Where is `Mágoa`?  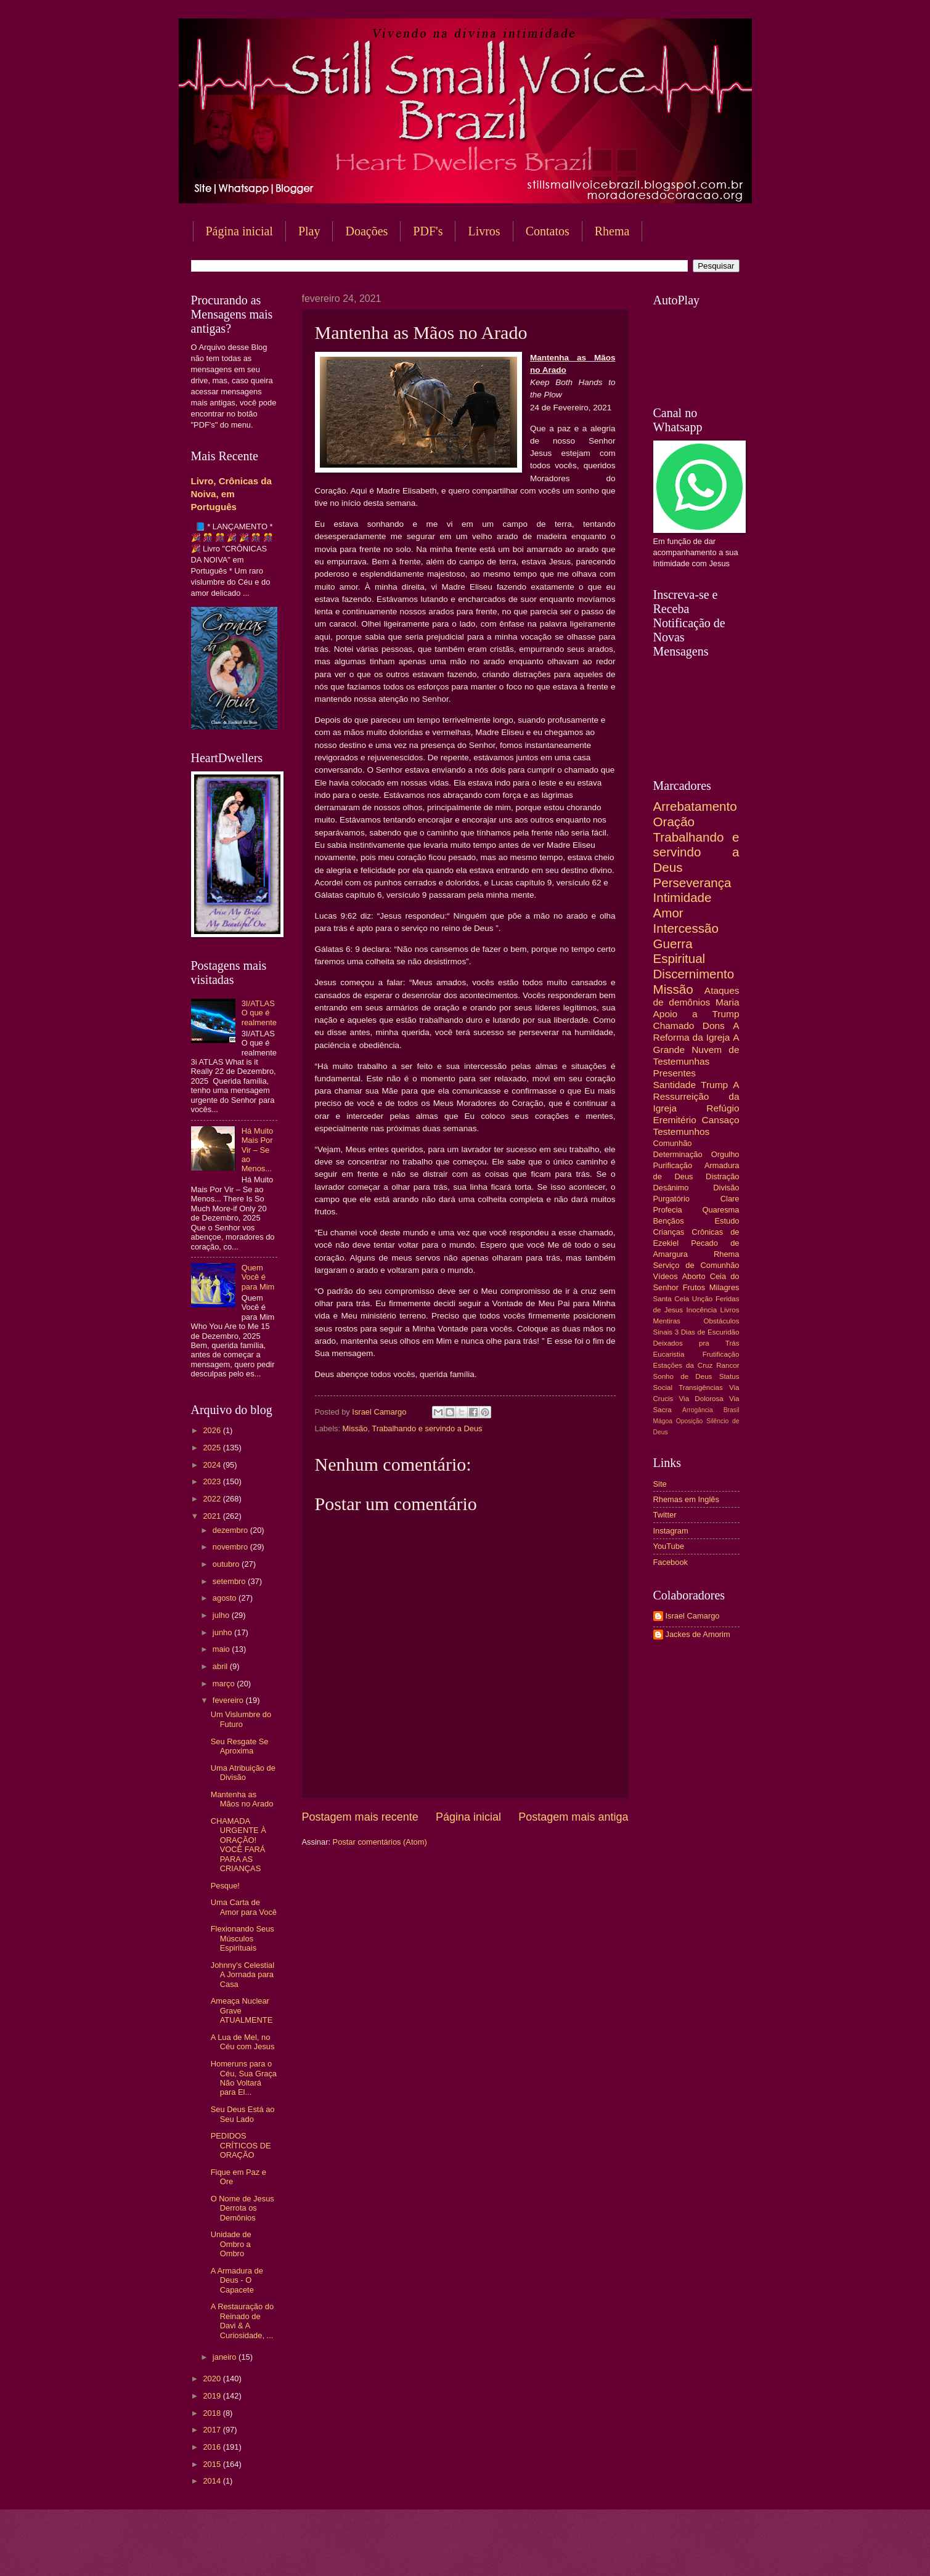 Mágoa is located at coordinates (662, 1421).